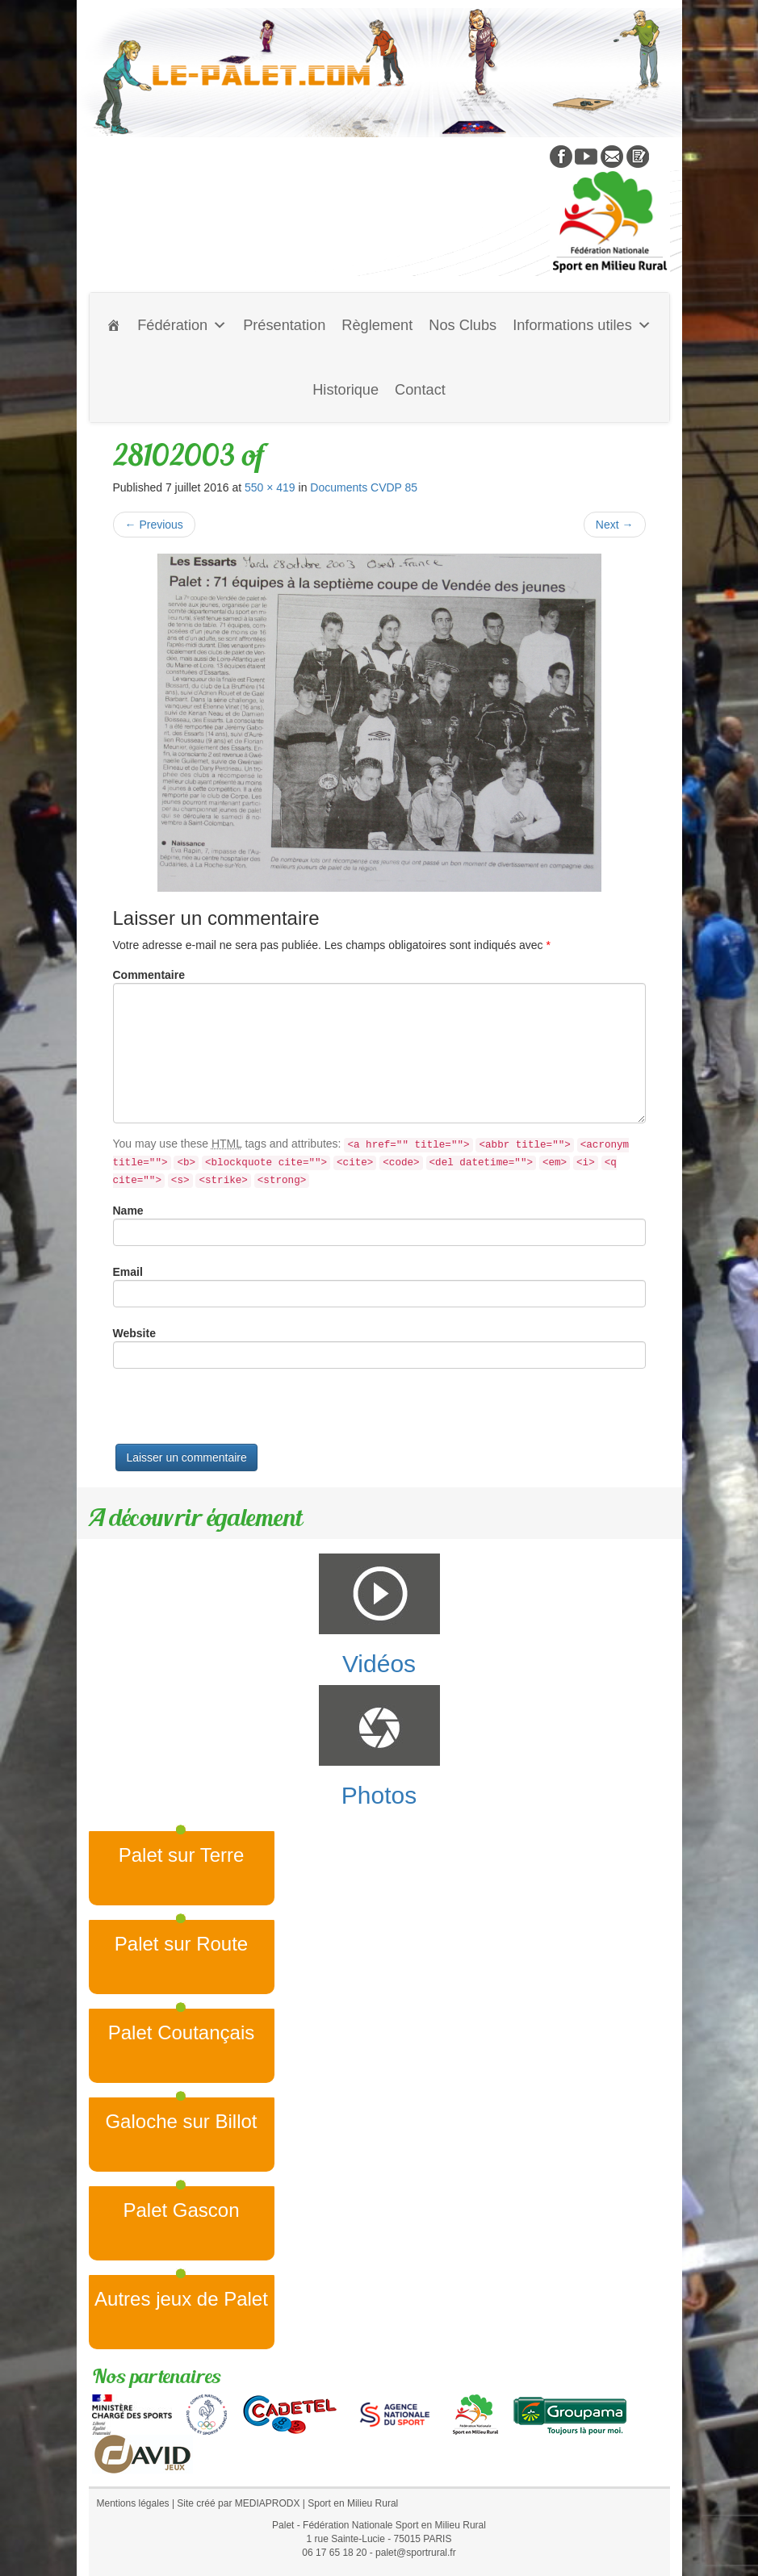  What do you see at coordinates (284, 325) in the screenshot?
I see `Présentation` at bounding box center [284, 325].